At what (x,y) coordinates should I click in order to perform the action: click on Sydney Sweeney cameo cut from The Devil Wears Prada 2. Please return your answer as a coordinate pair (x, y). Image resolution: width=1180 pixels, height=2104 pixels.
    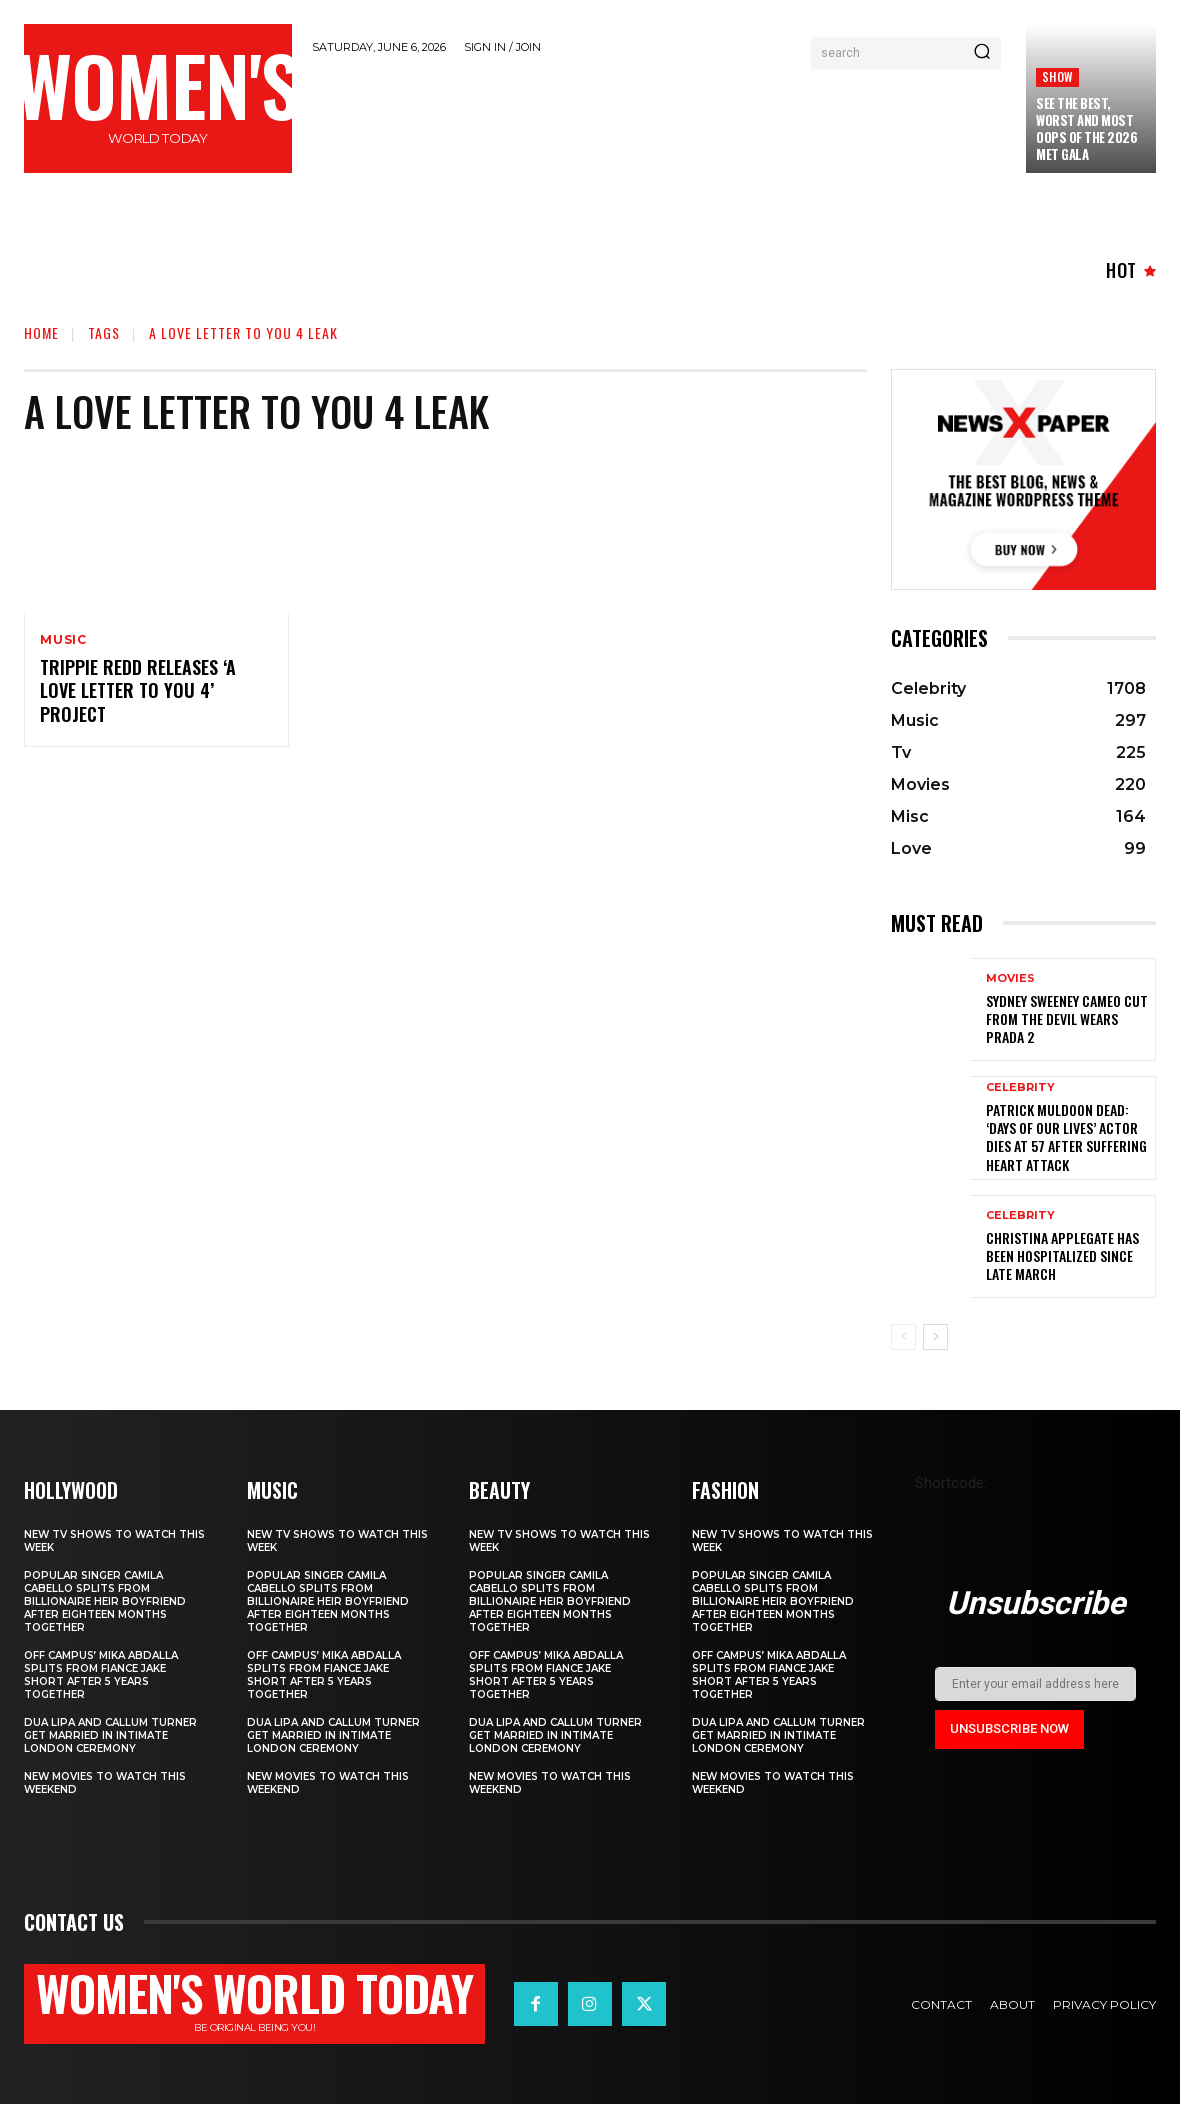
    Looking at the image, I should click on (1067, 1018).